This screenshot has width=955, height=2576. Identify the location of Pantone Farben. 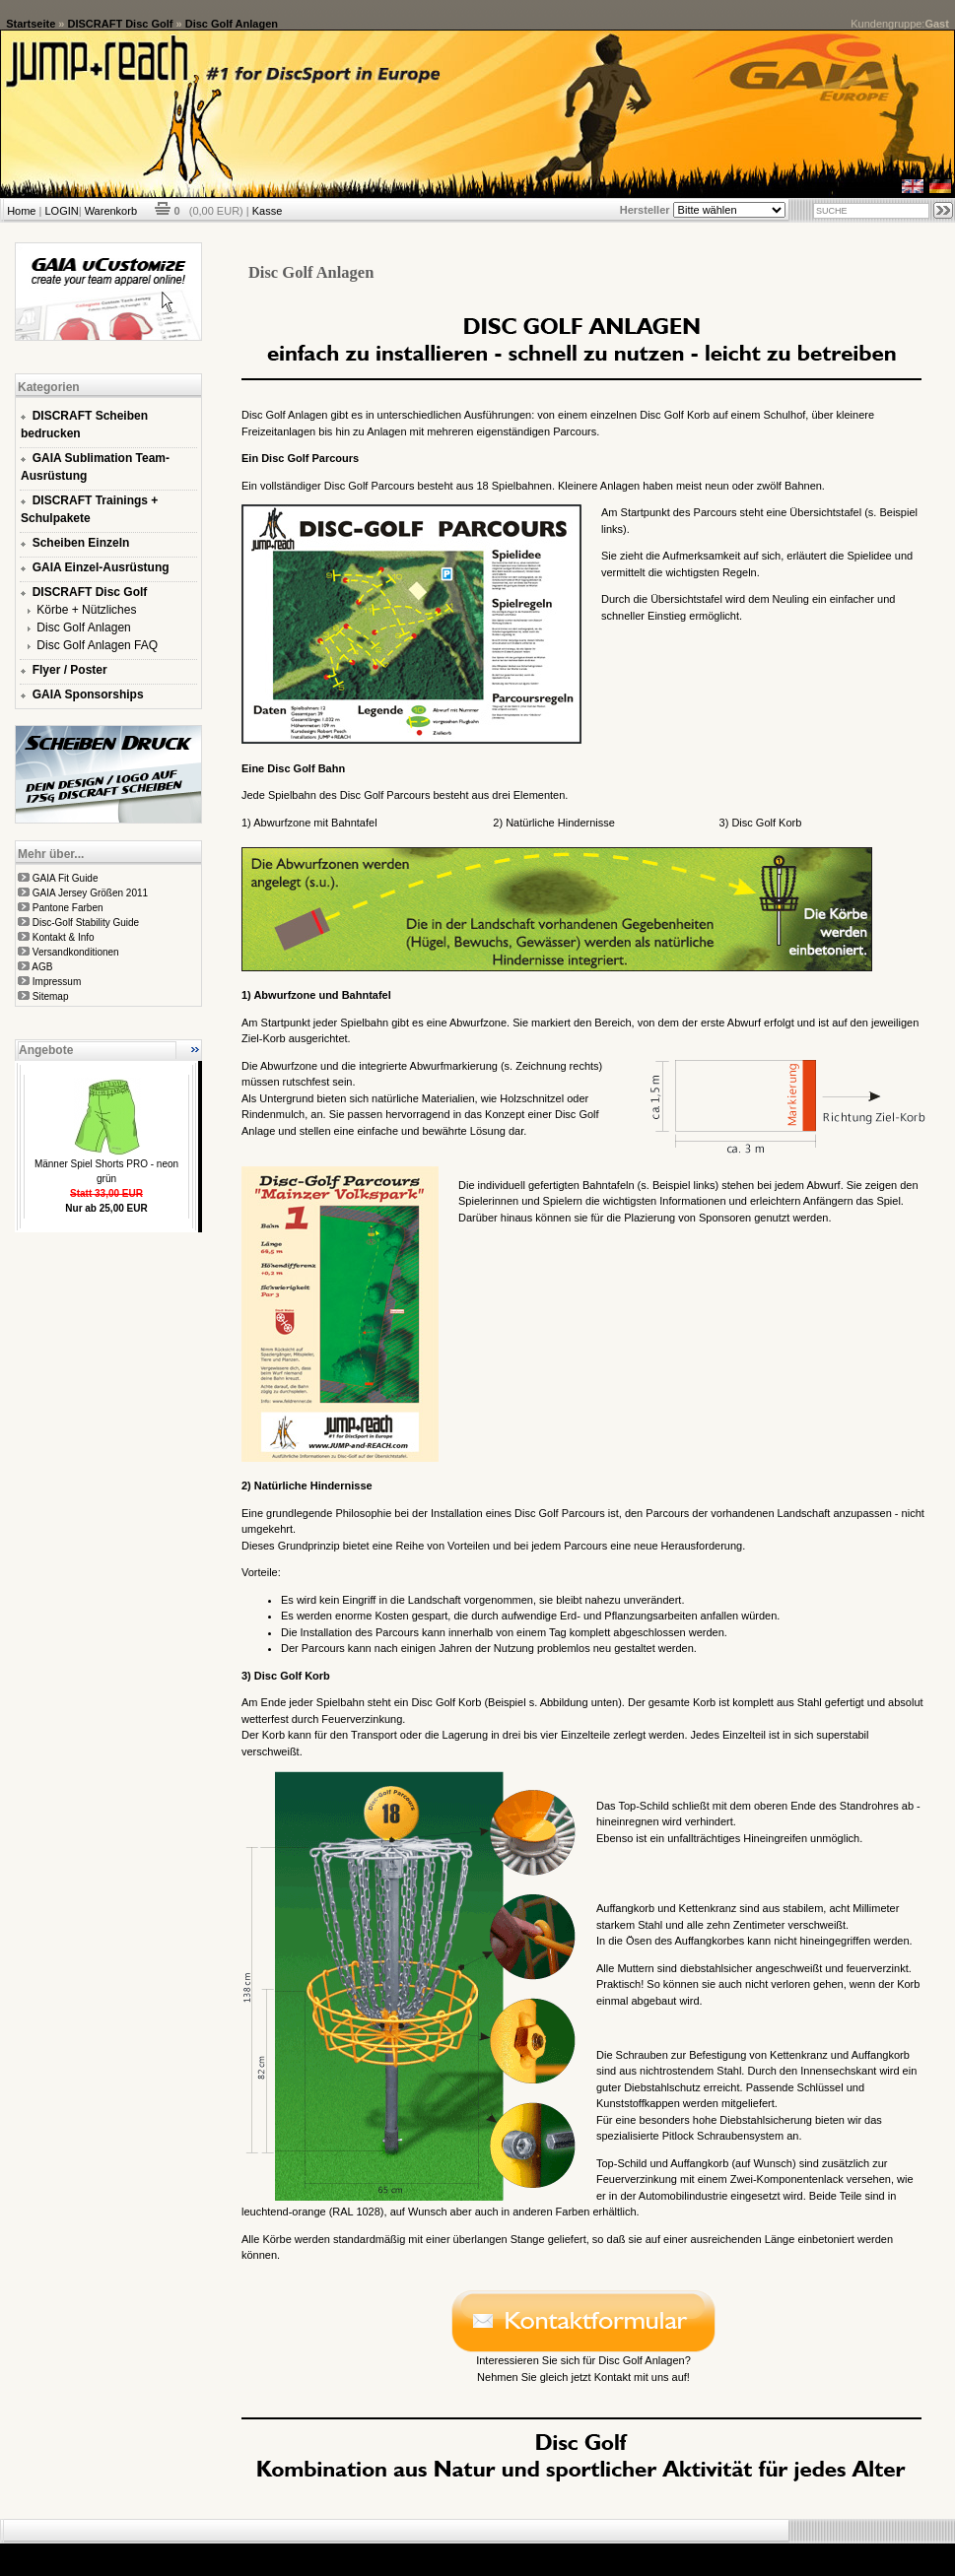
(68, 907).